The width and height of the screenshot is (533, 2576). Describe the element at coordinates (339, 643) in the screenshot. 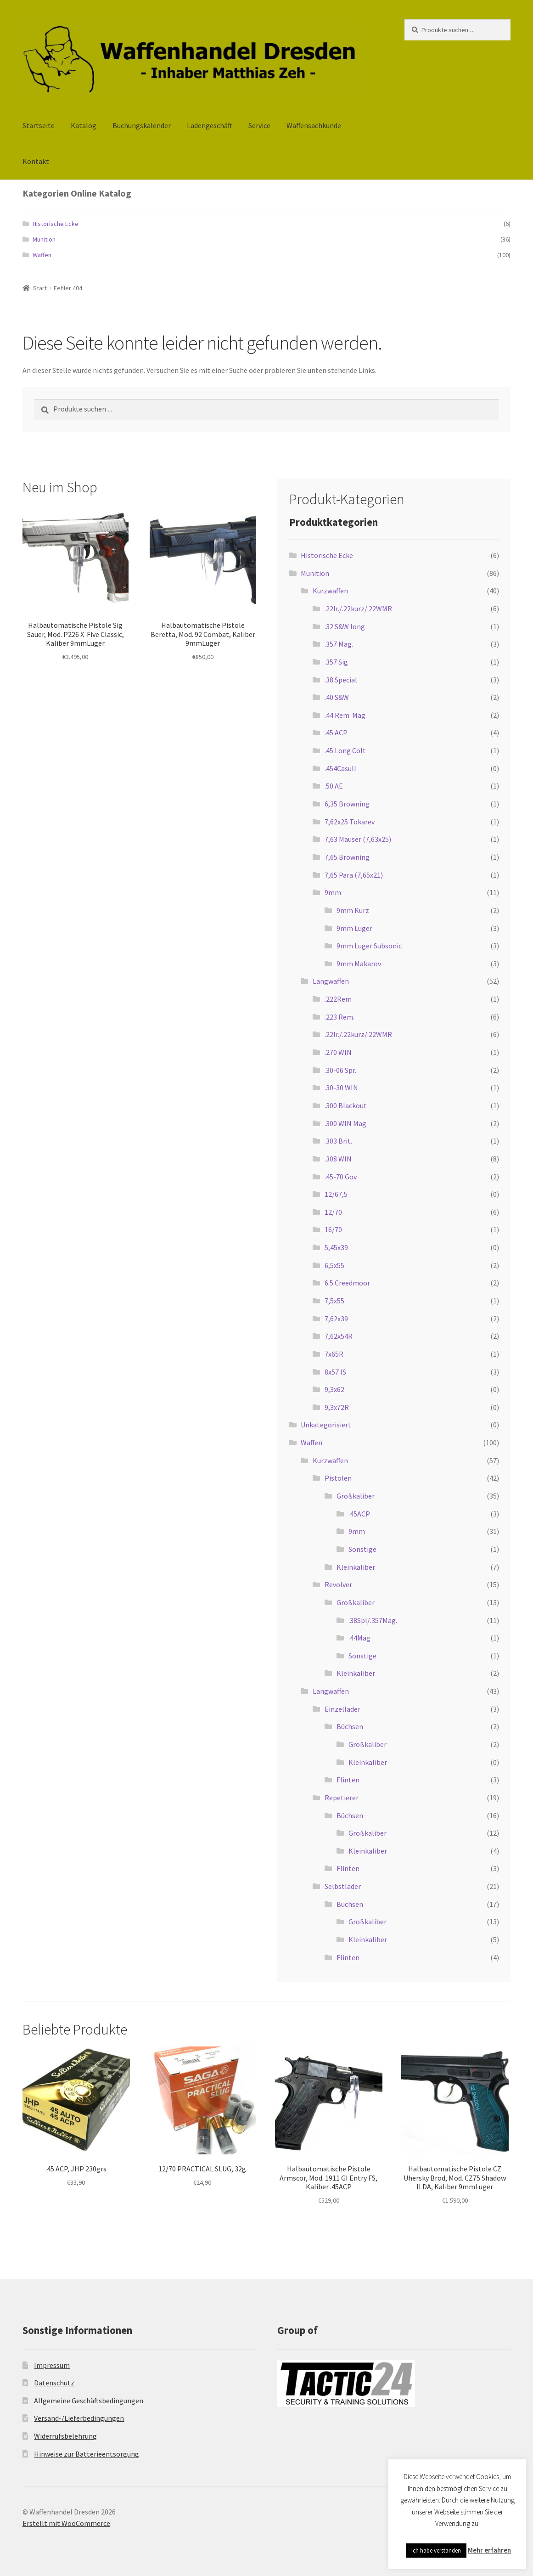

I see `.357 Mag.` at that location.